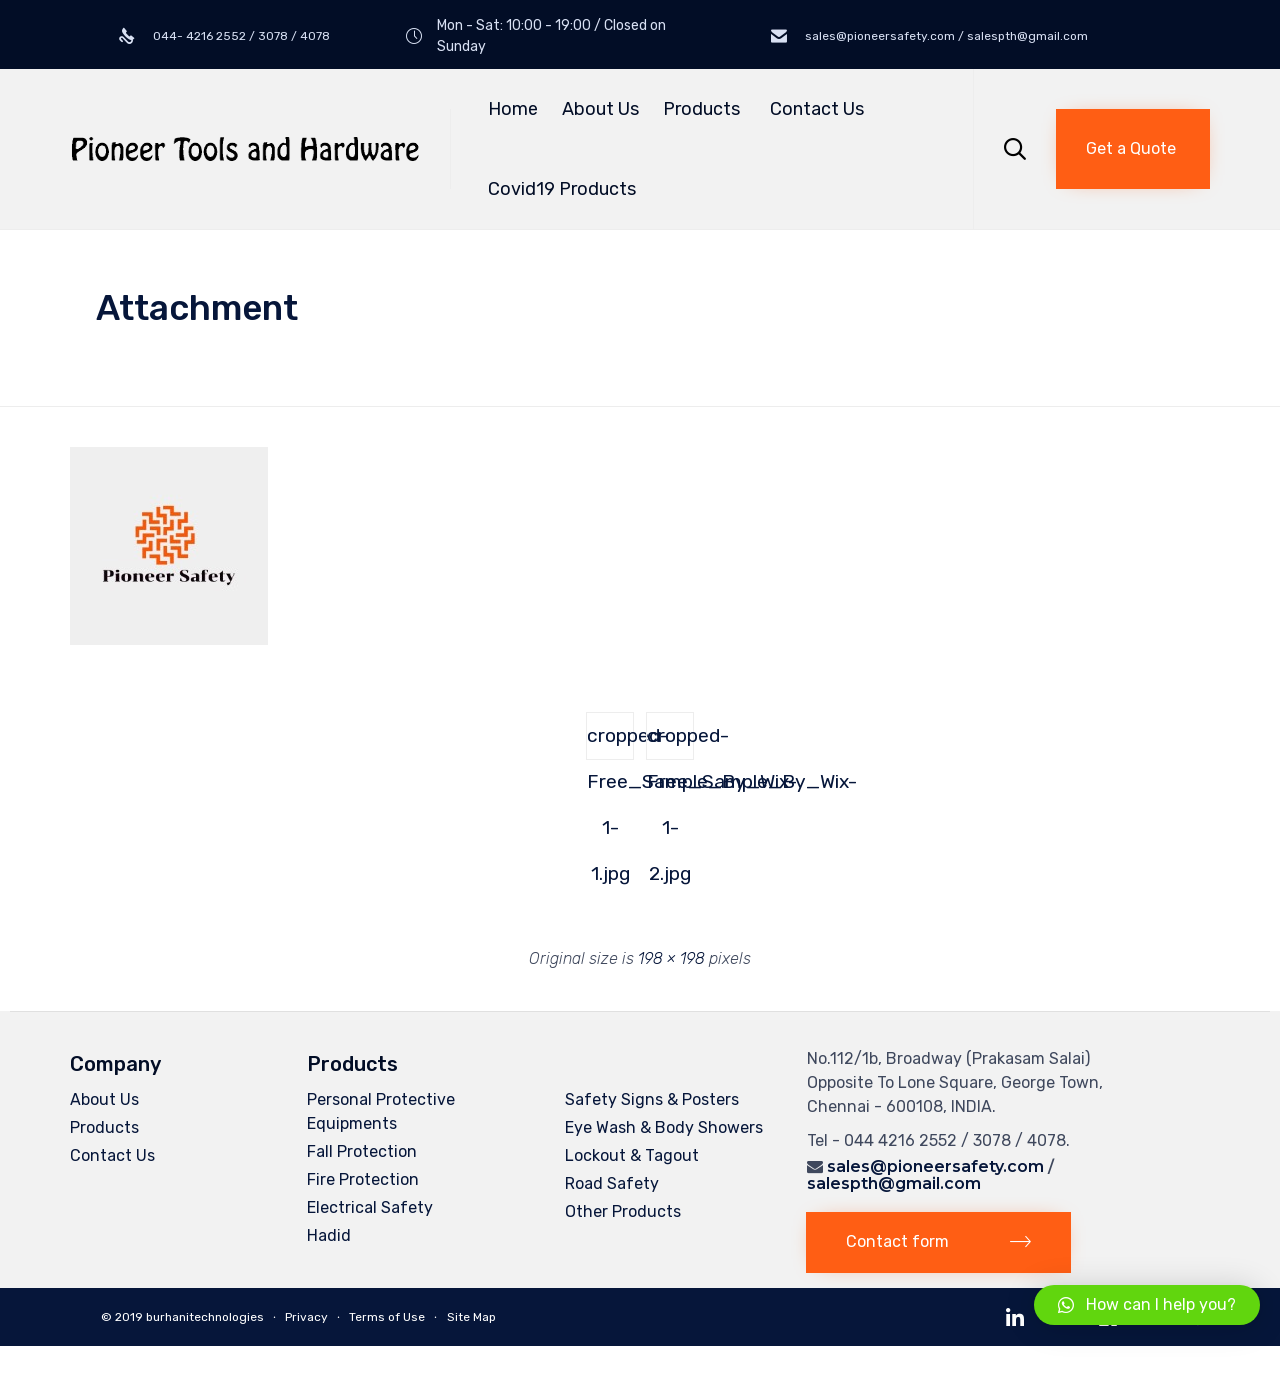  What do you see at coordinates (387, 1317) in the screenshot?
I see `Terms of Use` at bounding box center [387, 1317].